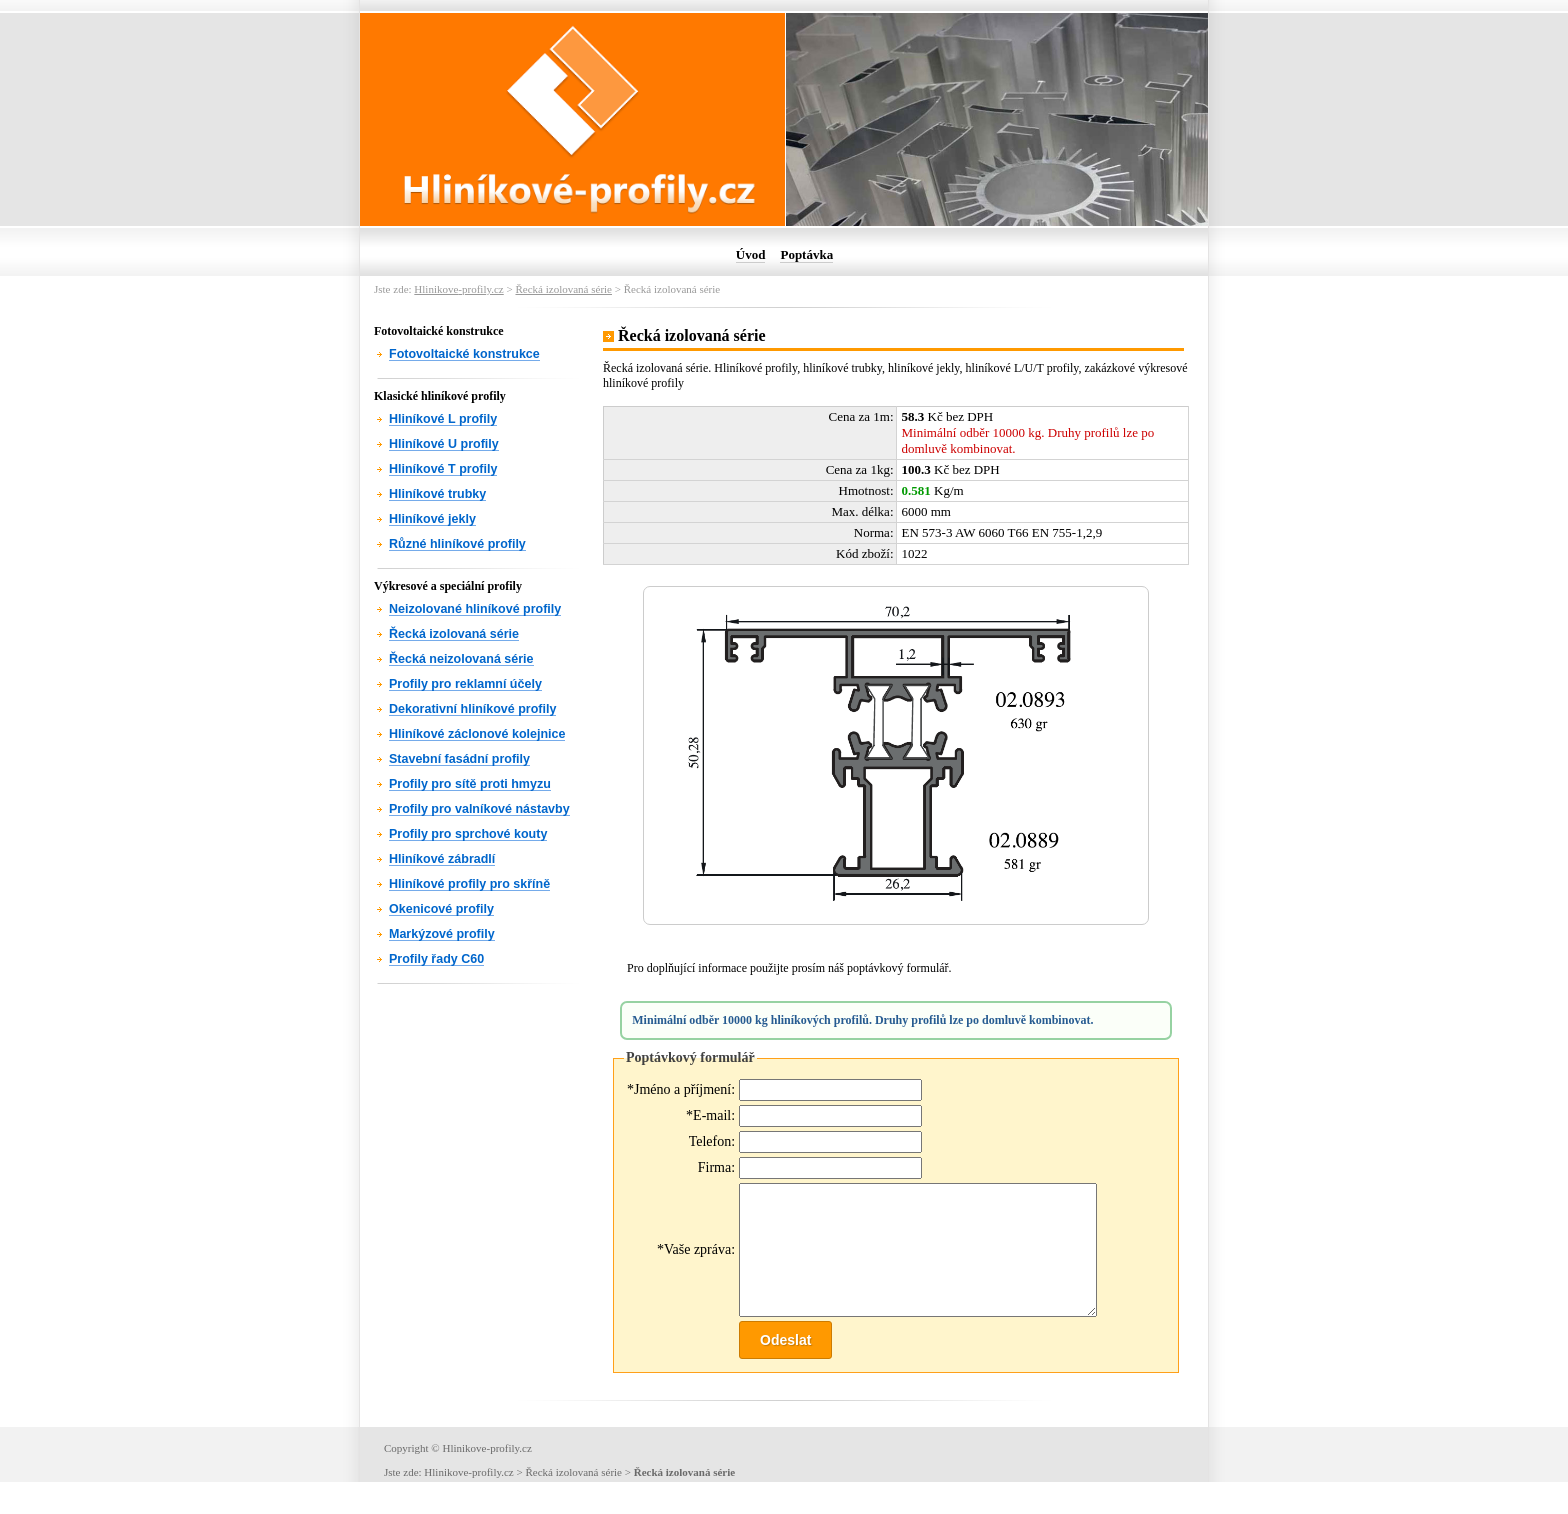 The image size is (1568, 1514). Describe the element at coordinates (441, 909) in the screenshot. I see `Okenicové profily` at that location.